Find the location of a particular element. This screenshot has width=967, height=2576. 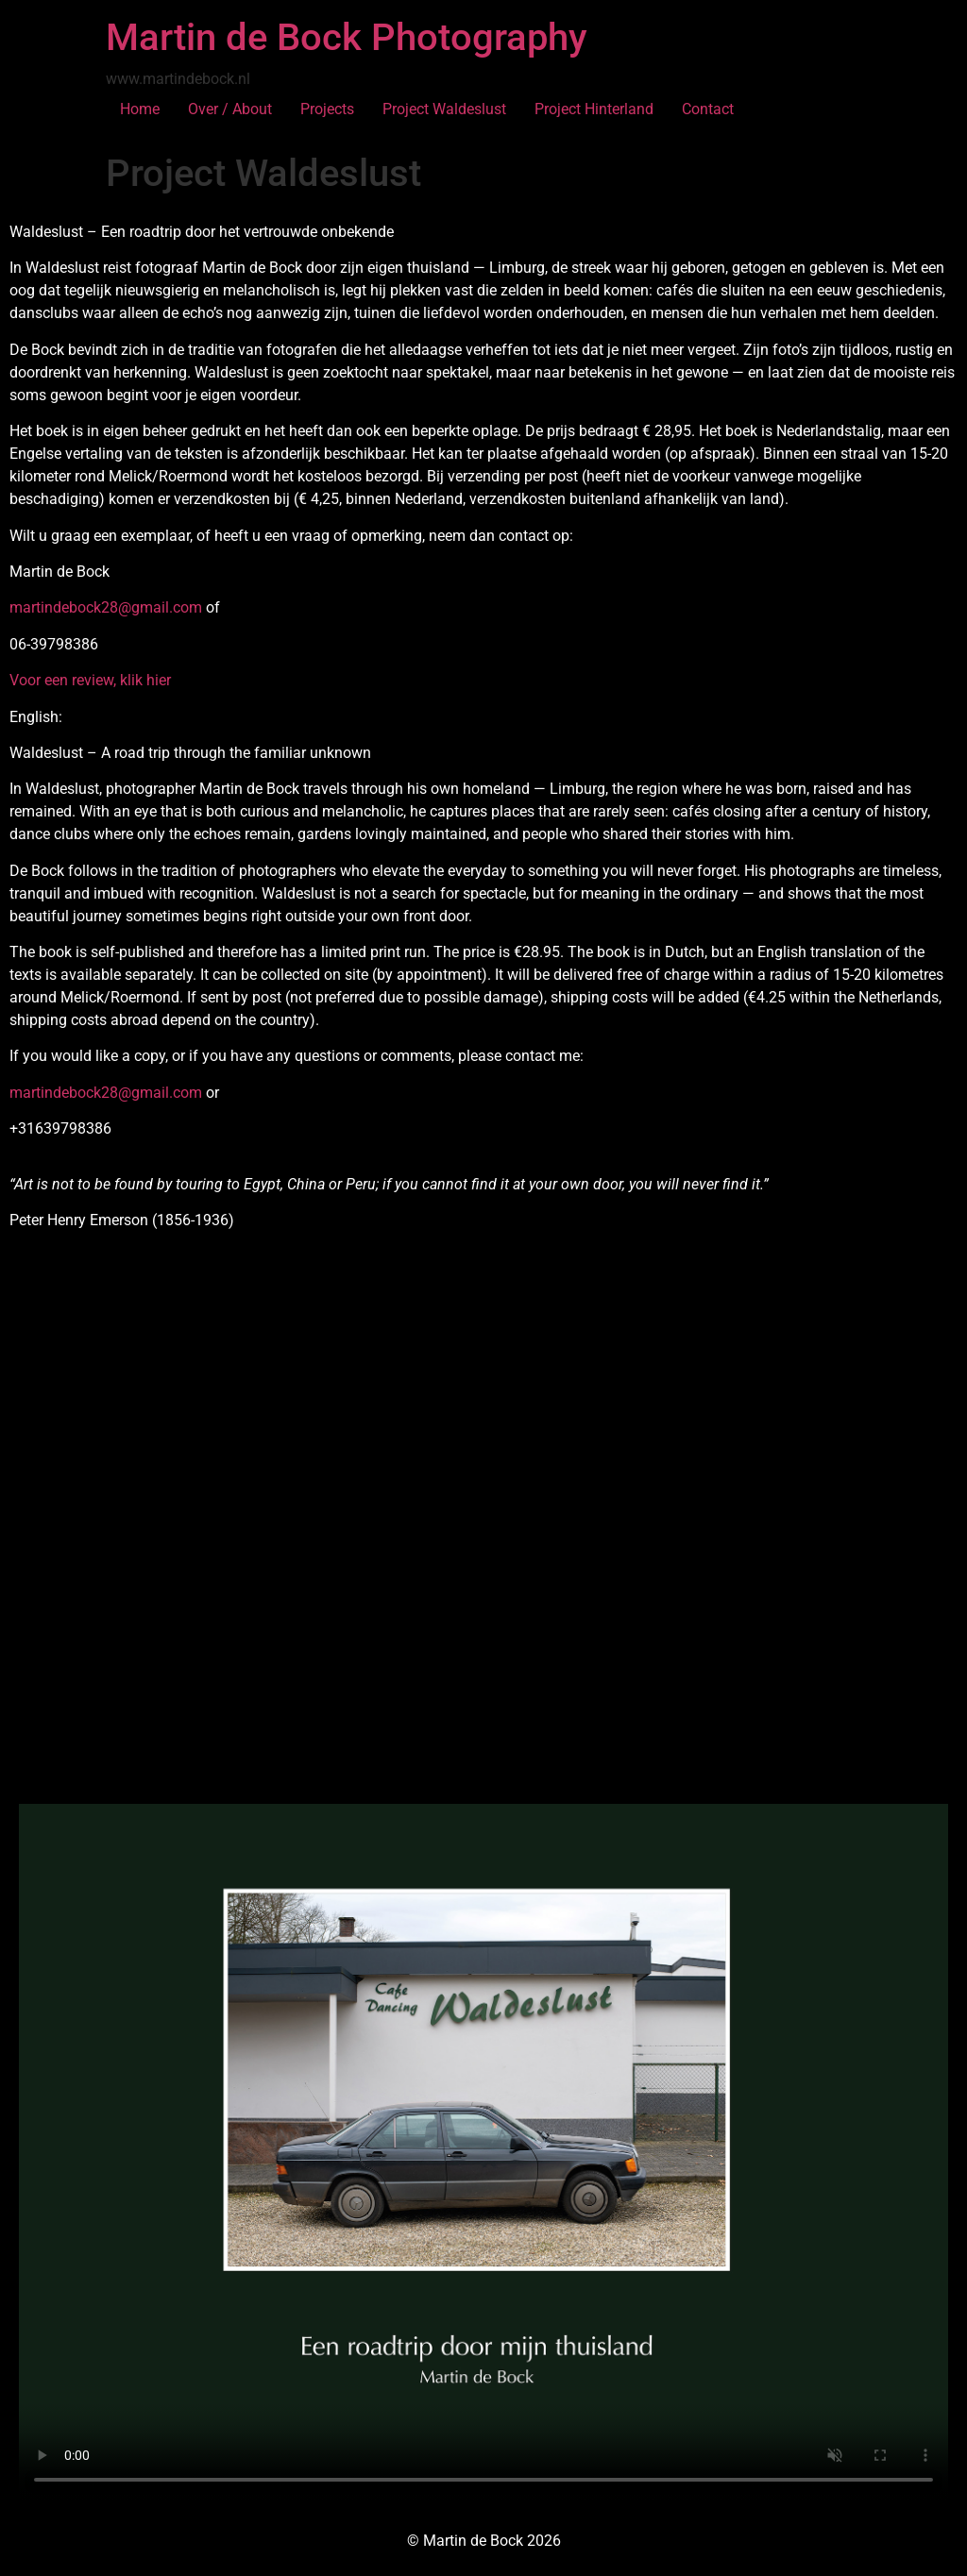

Home is located at coordinates (140, 109).